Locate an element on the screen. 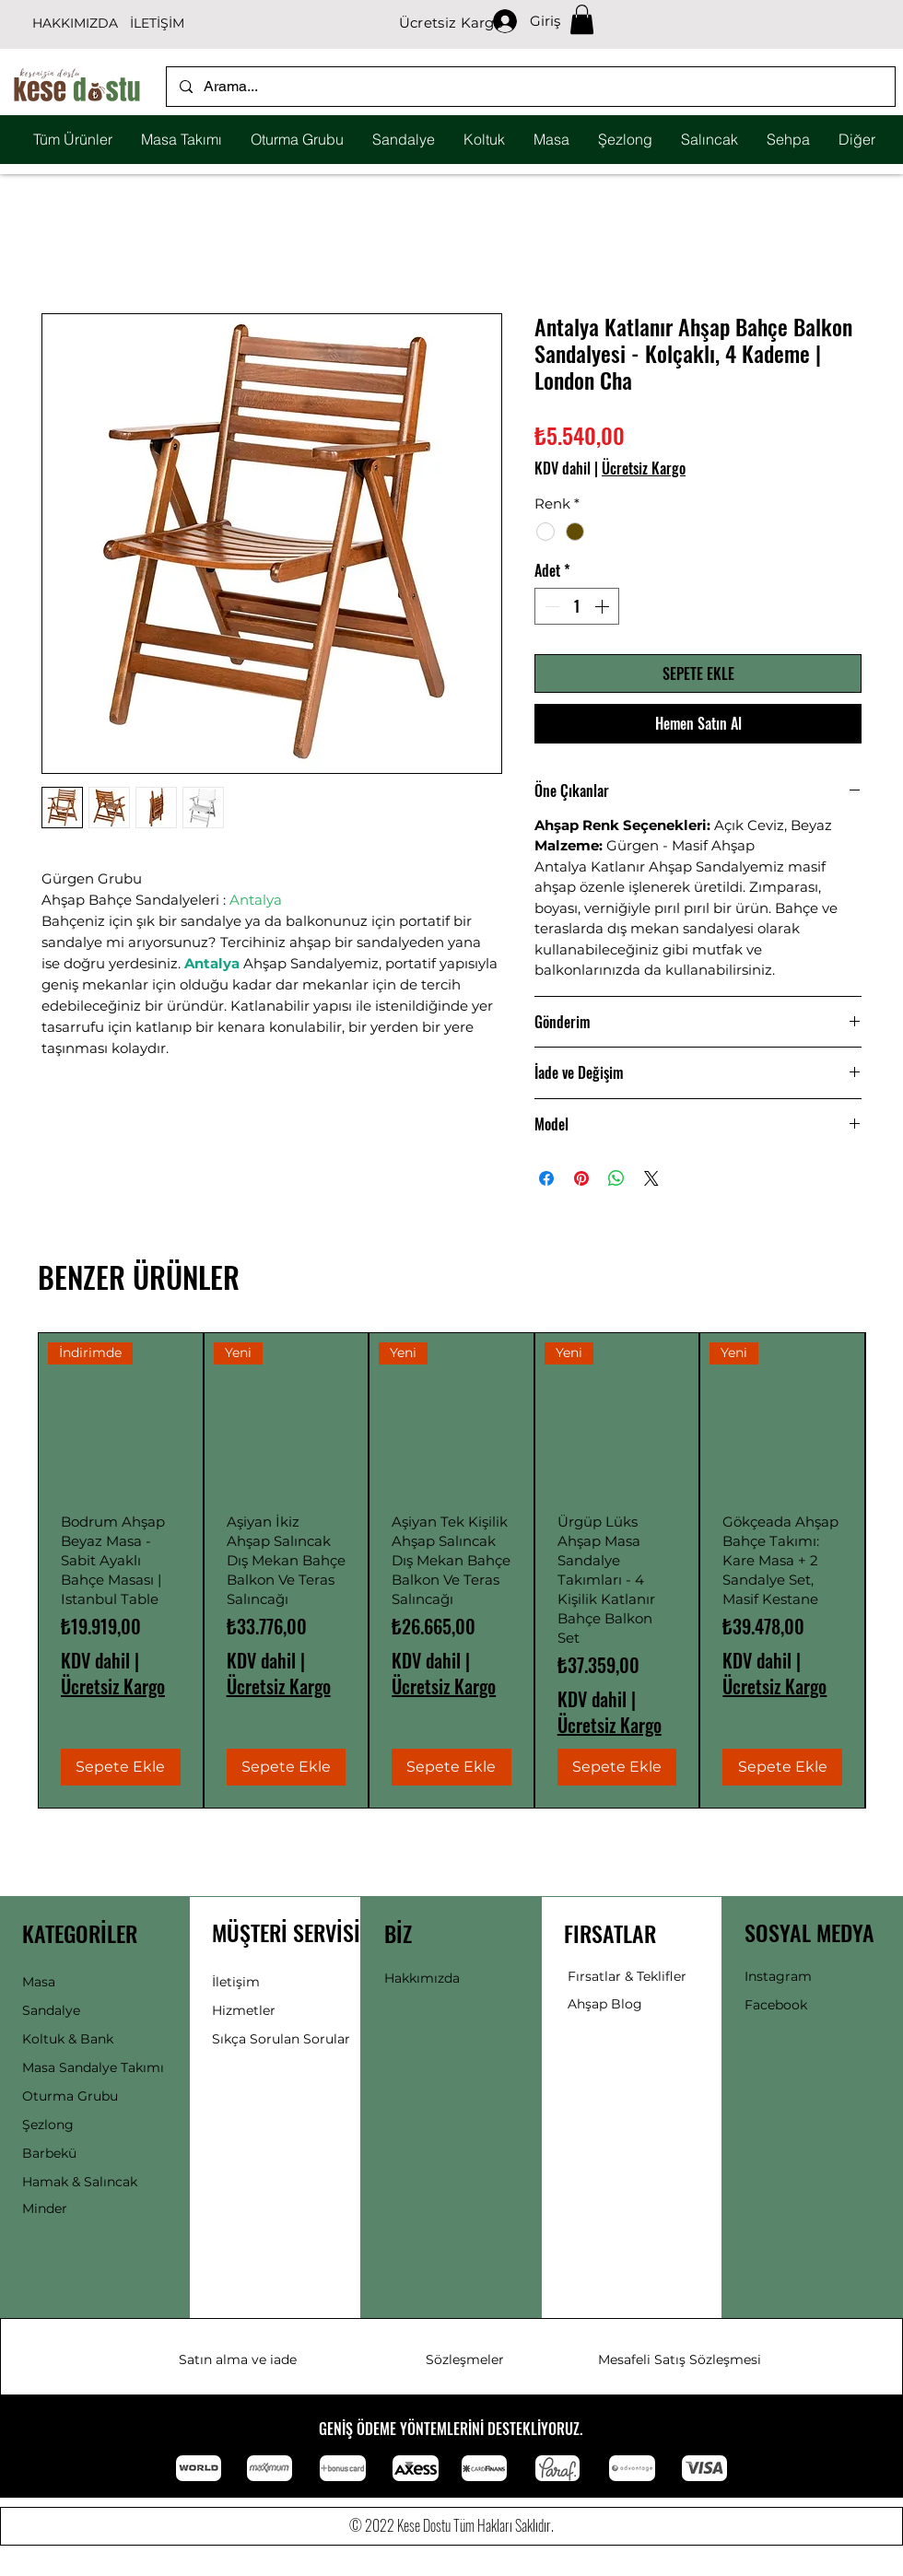  [Increment] is located at coordinates (603, 606).